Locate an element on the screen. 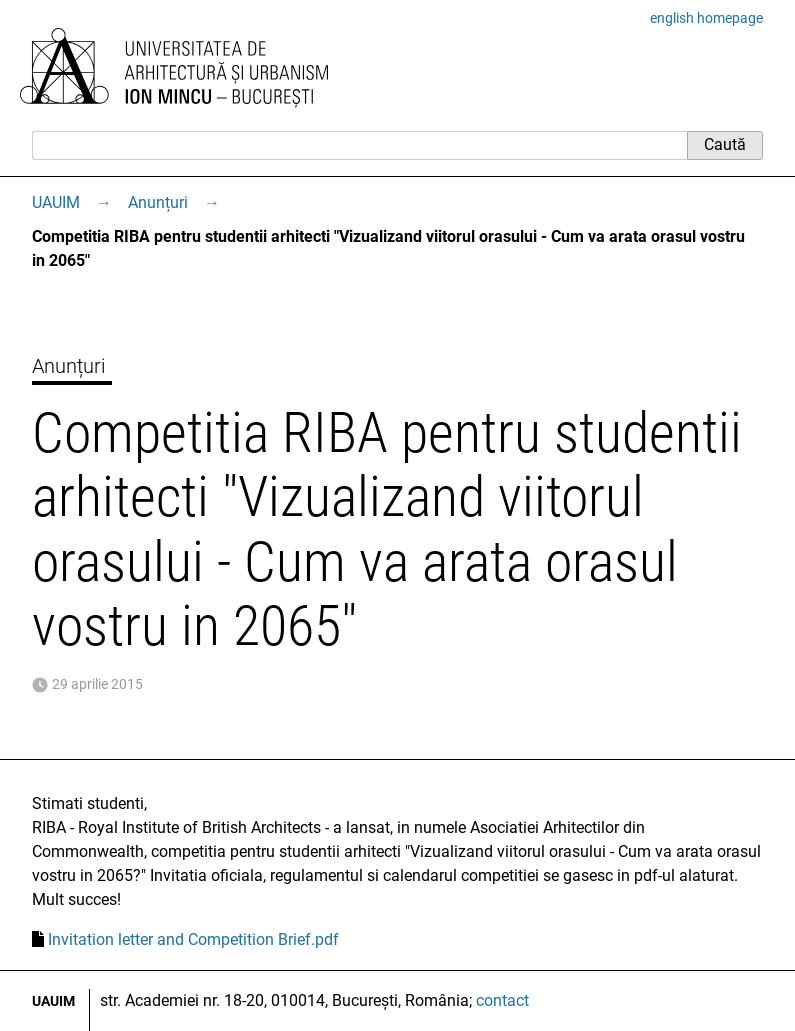  UAUIM is located at coordinates (56, 202).